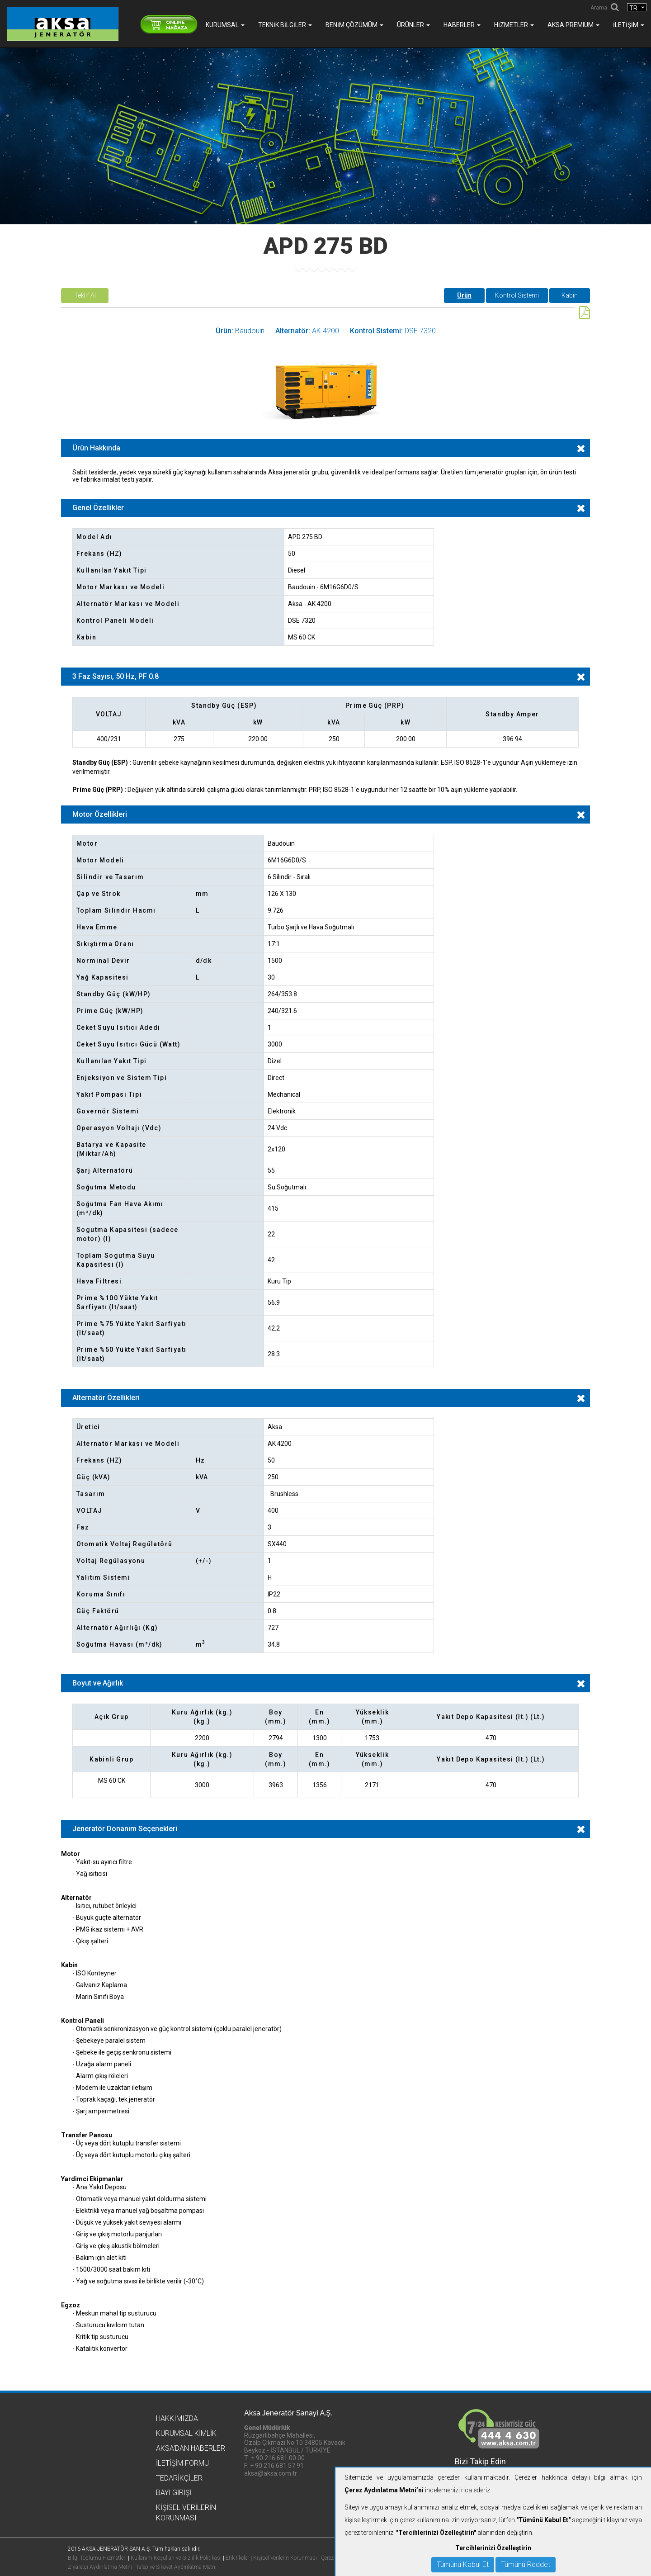 This screenshot has width=651, height=2576. I want to click on Tedarikçiler, so click(179, 2478).